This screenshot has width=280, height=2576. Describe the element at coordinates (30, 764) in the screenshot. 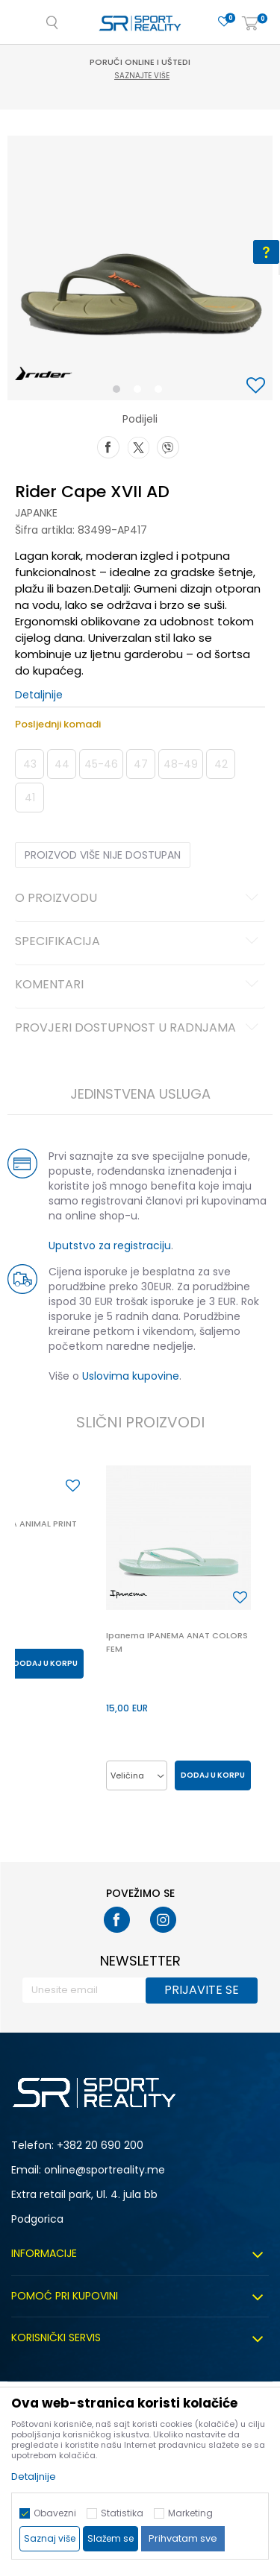

I see `43 [button]` at that location.